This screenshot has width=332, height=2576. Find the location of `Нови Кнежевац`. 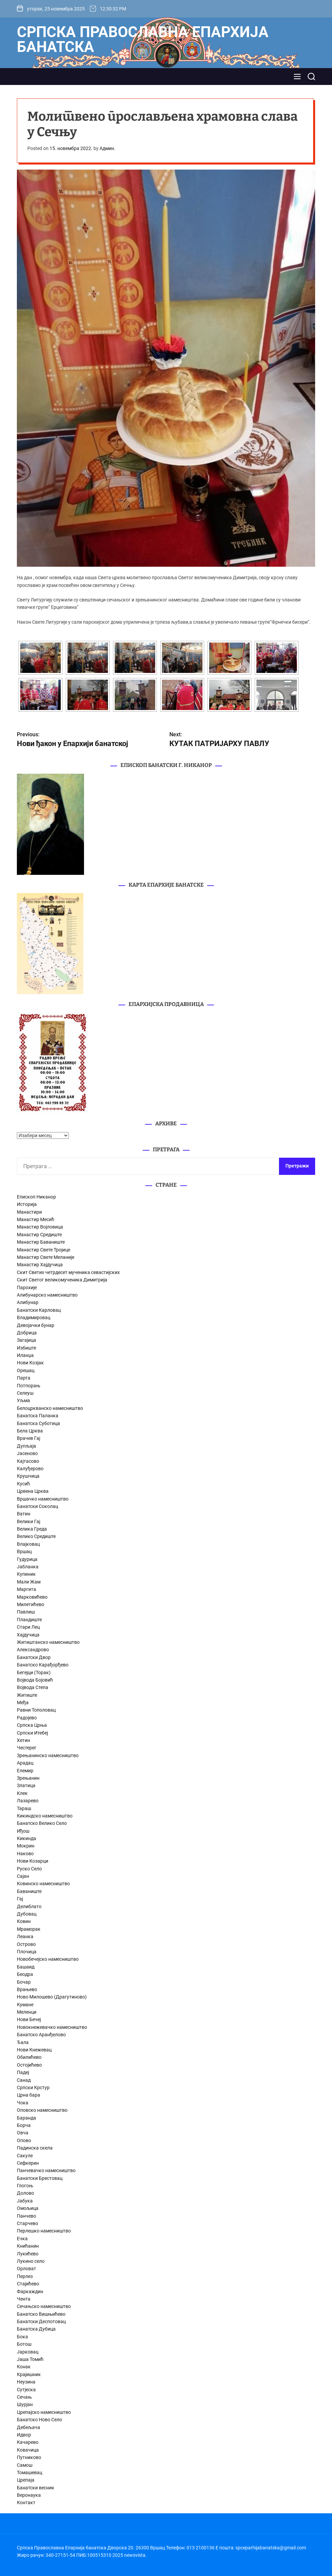

Нови Кнежевац is located at coordinates (34, 2049).